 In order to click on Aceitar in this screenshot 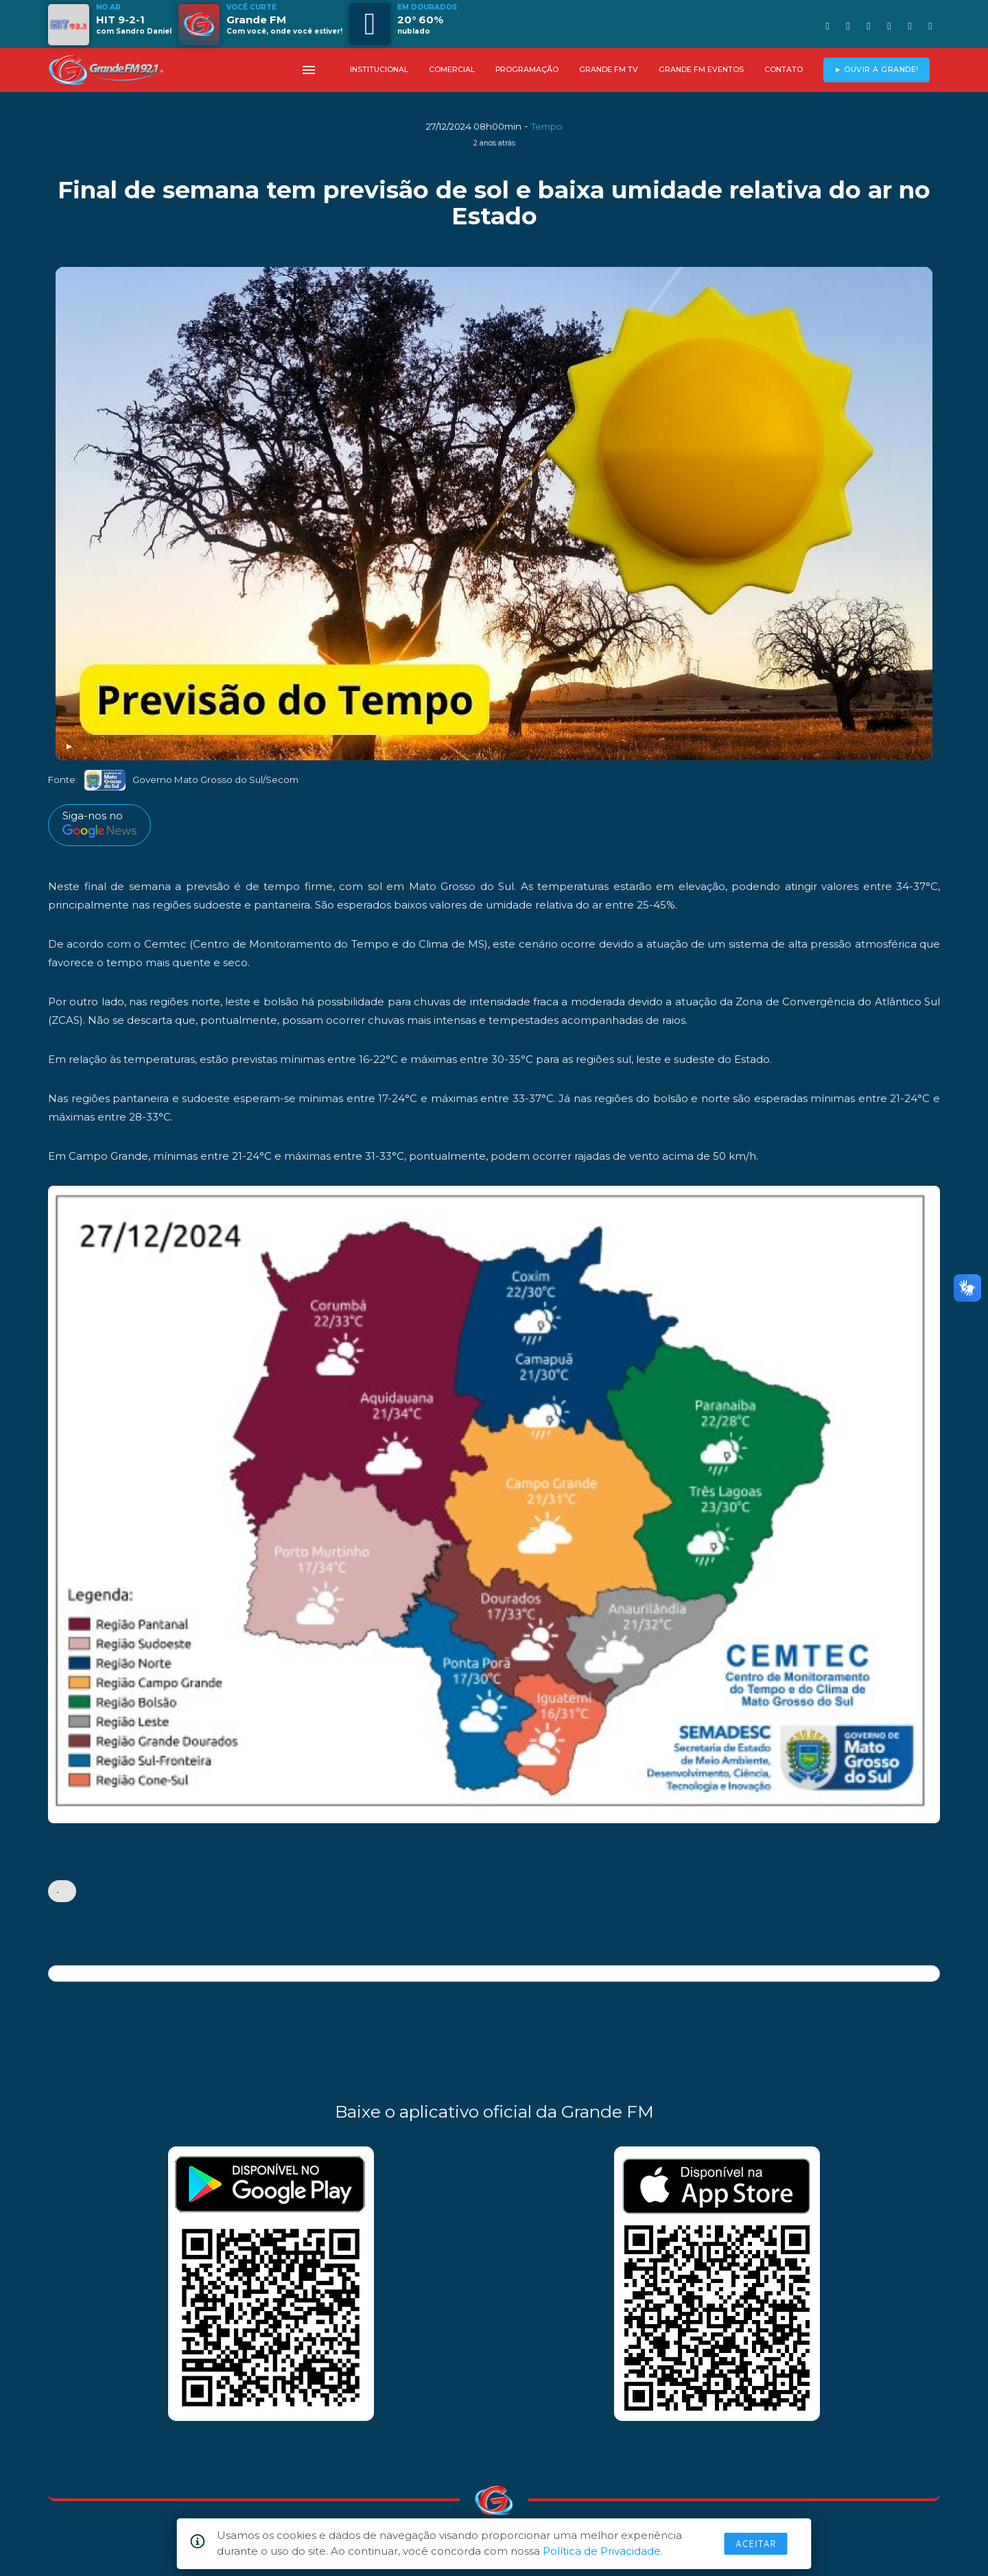, I will do `click(756, 2544)`.